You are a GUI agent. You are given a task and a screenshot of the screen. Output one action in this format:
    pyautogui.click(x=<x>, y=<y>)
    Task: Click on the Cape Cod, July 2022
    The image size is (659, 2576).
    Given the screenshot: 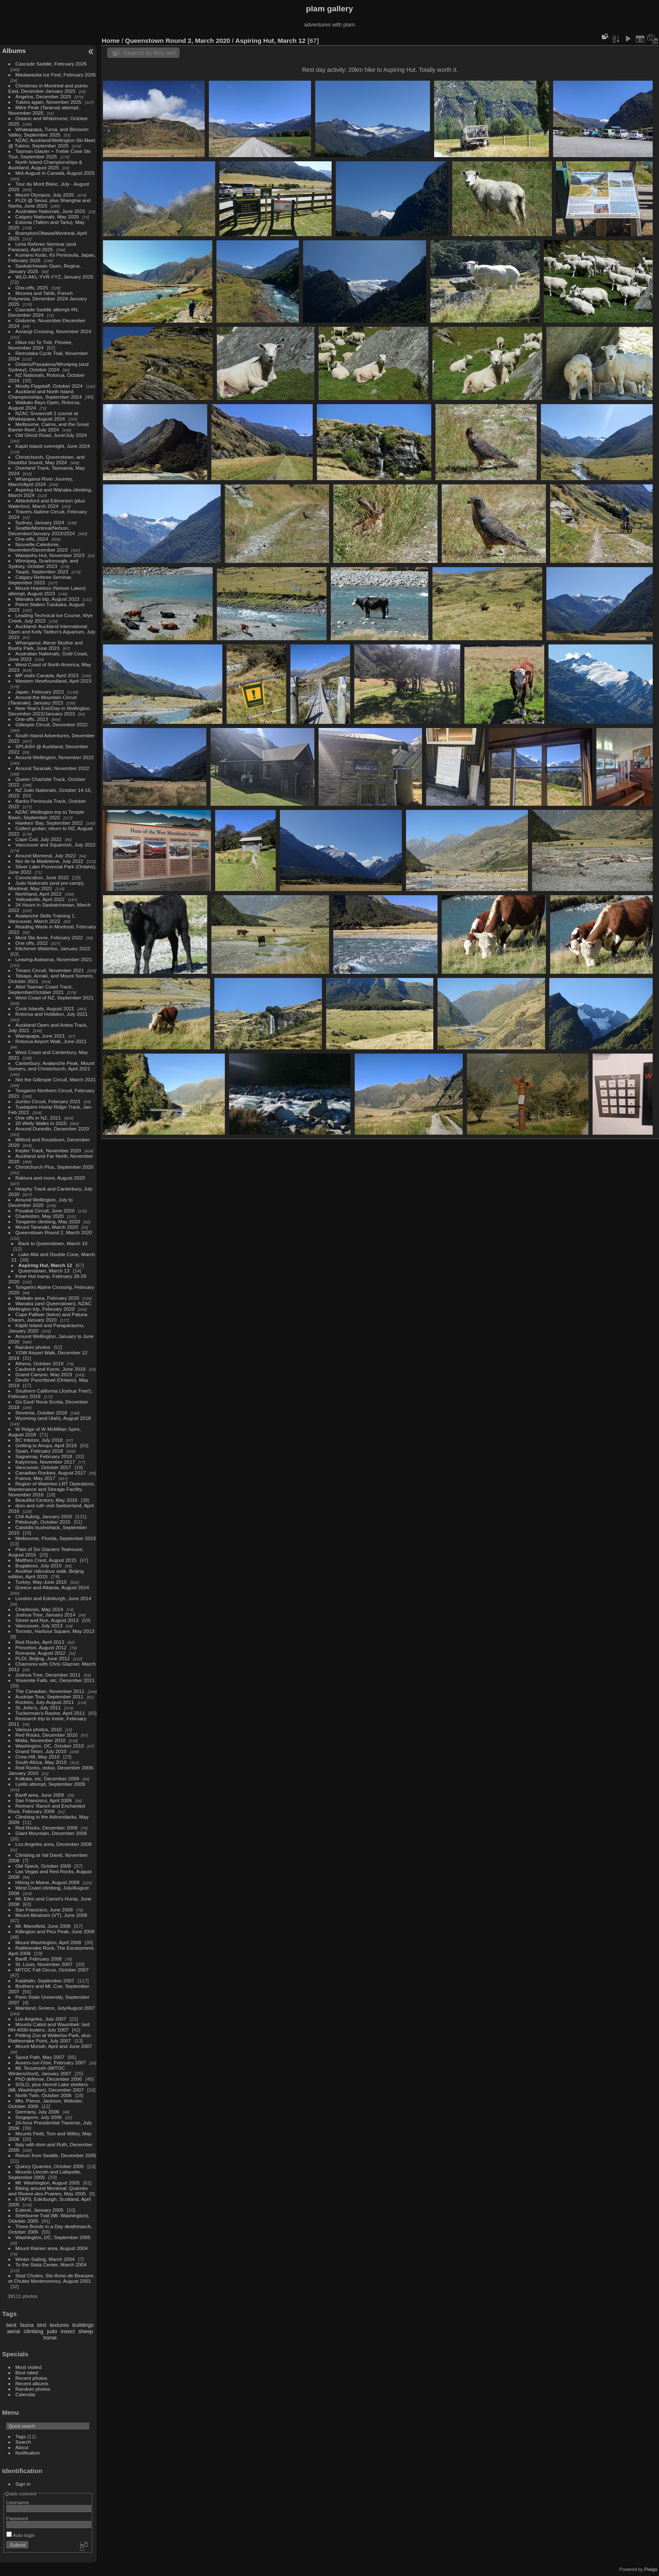 What is the action you would take?
    pyautogui.click(x=39, y=839)
    